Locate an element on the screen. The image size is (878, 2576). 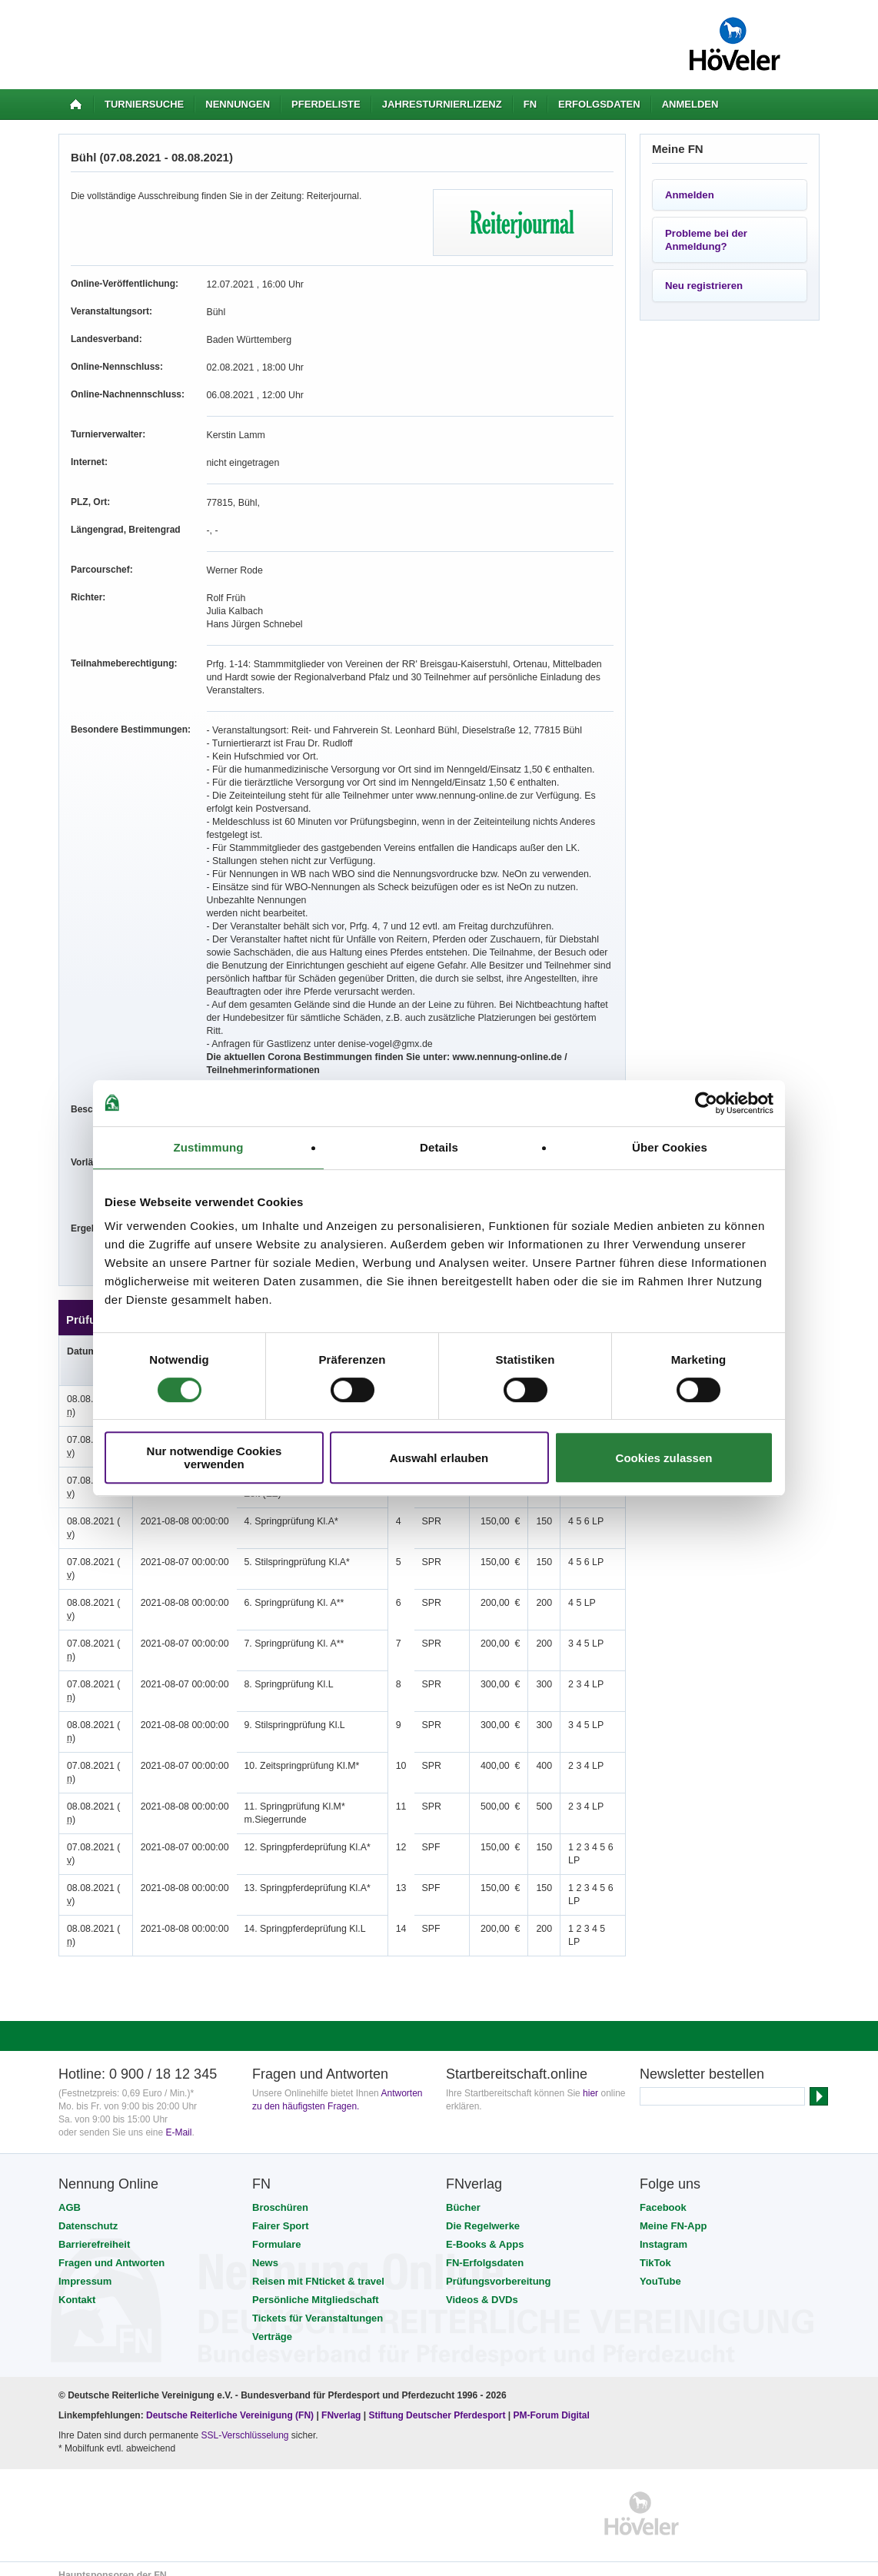
Instagram is located at coordinates (663, 2231).